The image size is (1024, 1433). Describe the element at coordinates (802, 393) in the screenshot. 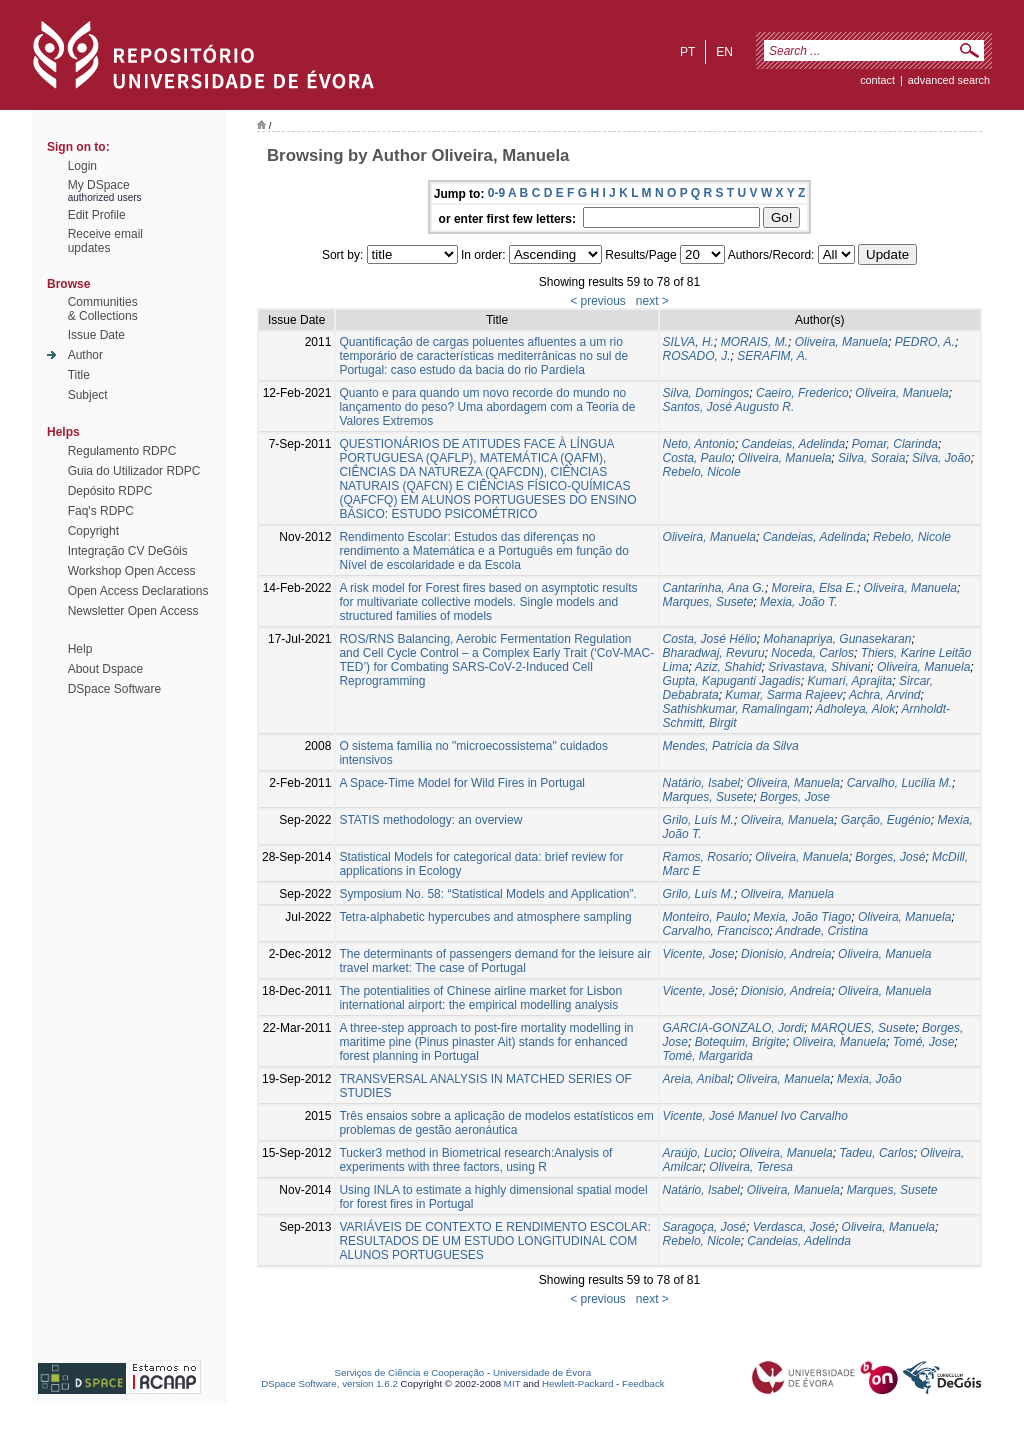

I see `Caeiro, Frederico` at that location.